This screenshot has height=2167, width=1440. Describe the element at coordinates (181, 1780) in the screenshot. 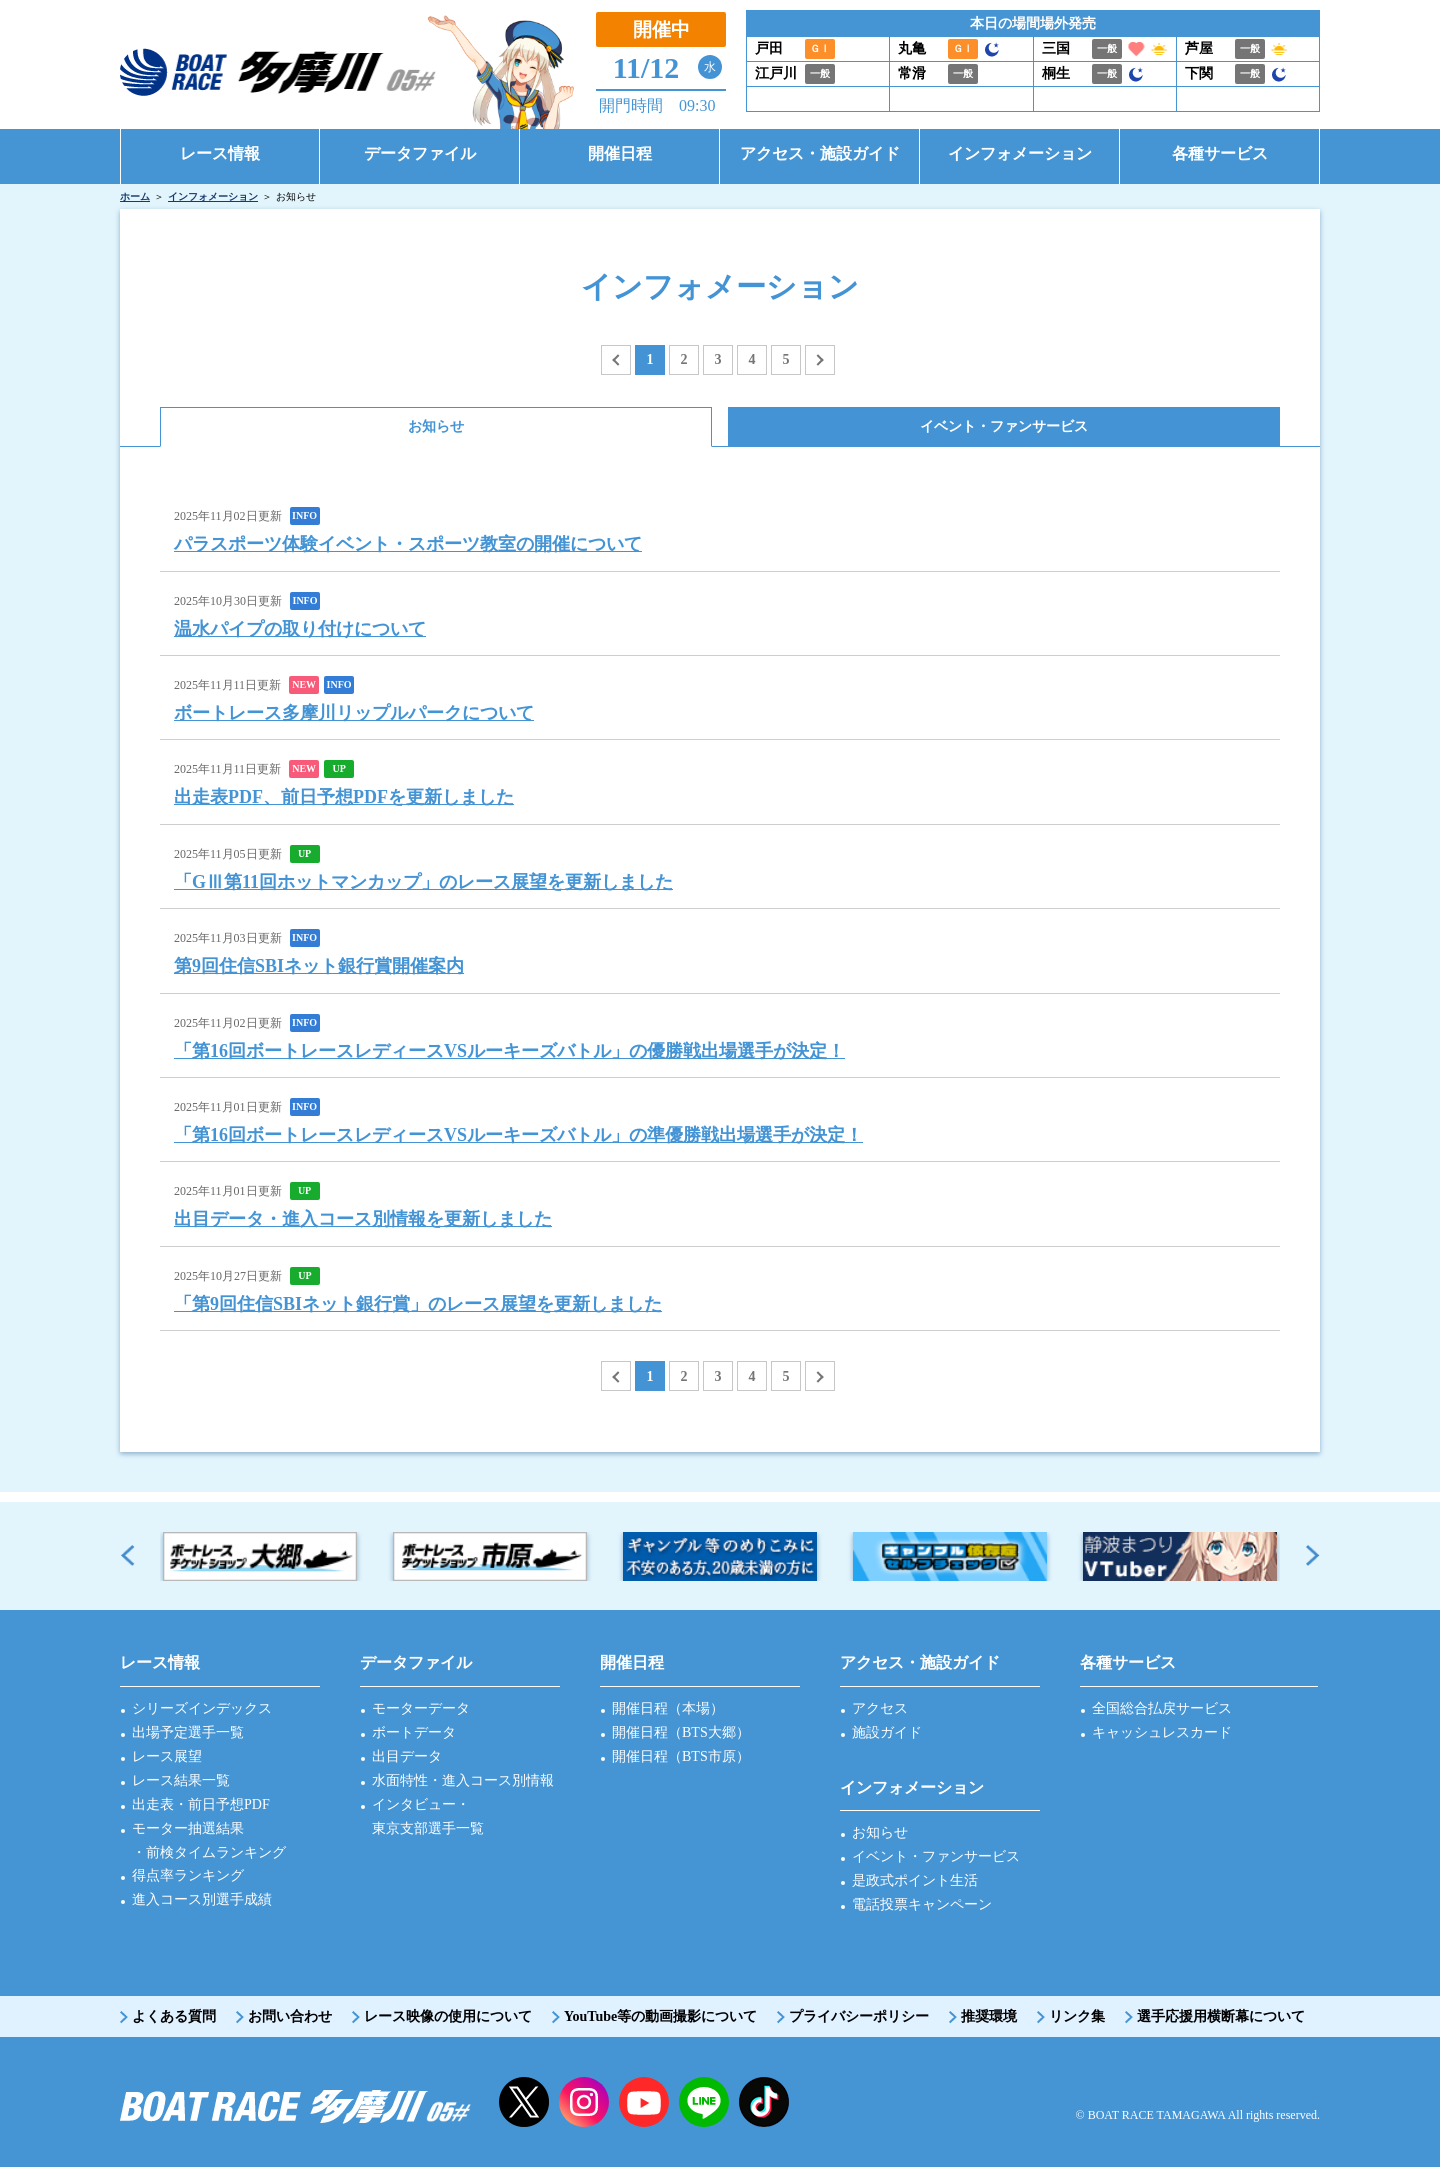

I see `レース結果一覧` at that location.